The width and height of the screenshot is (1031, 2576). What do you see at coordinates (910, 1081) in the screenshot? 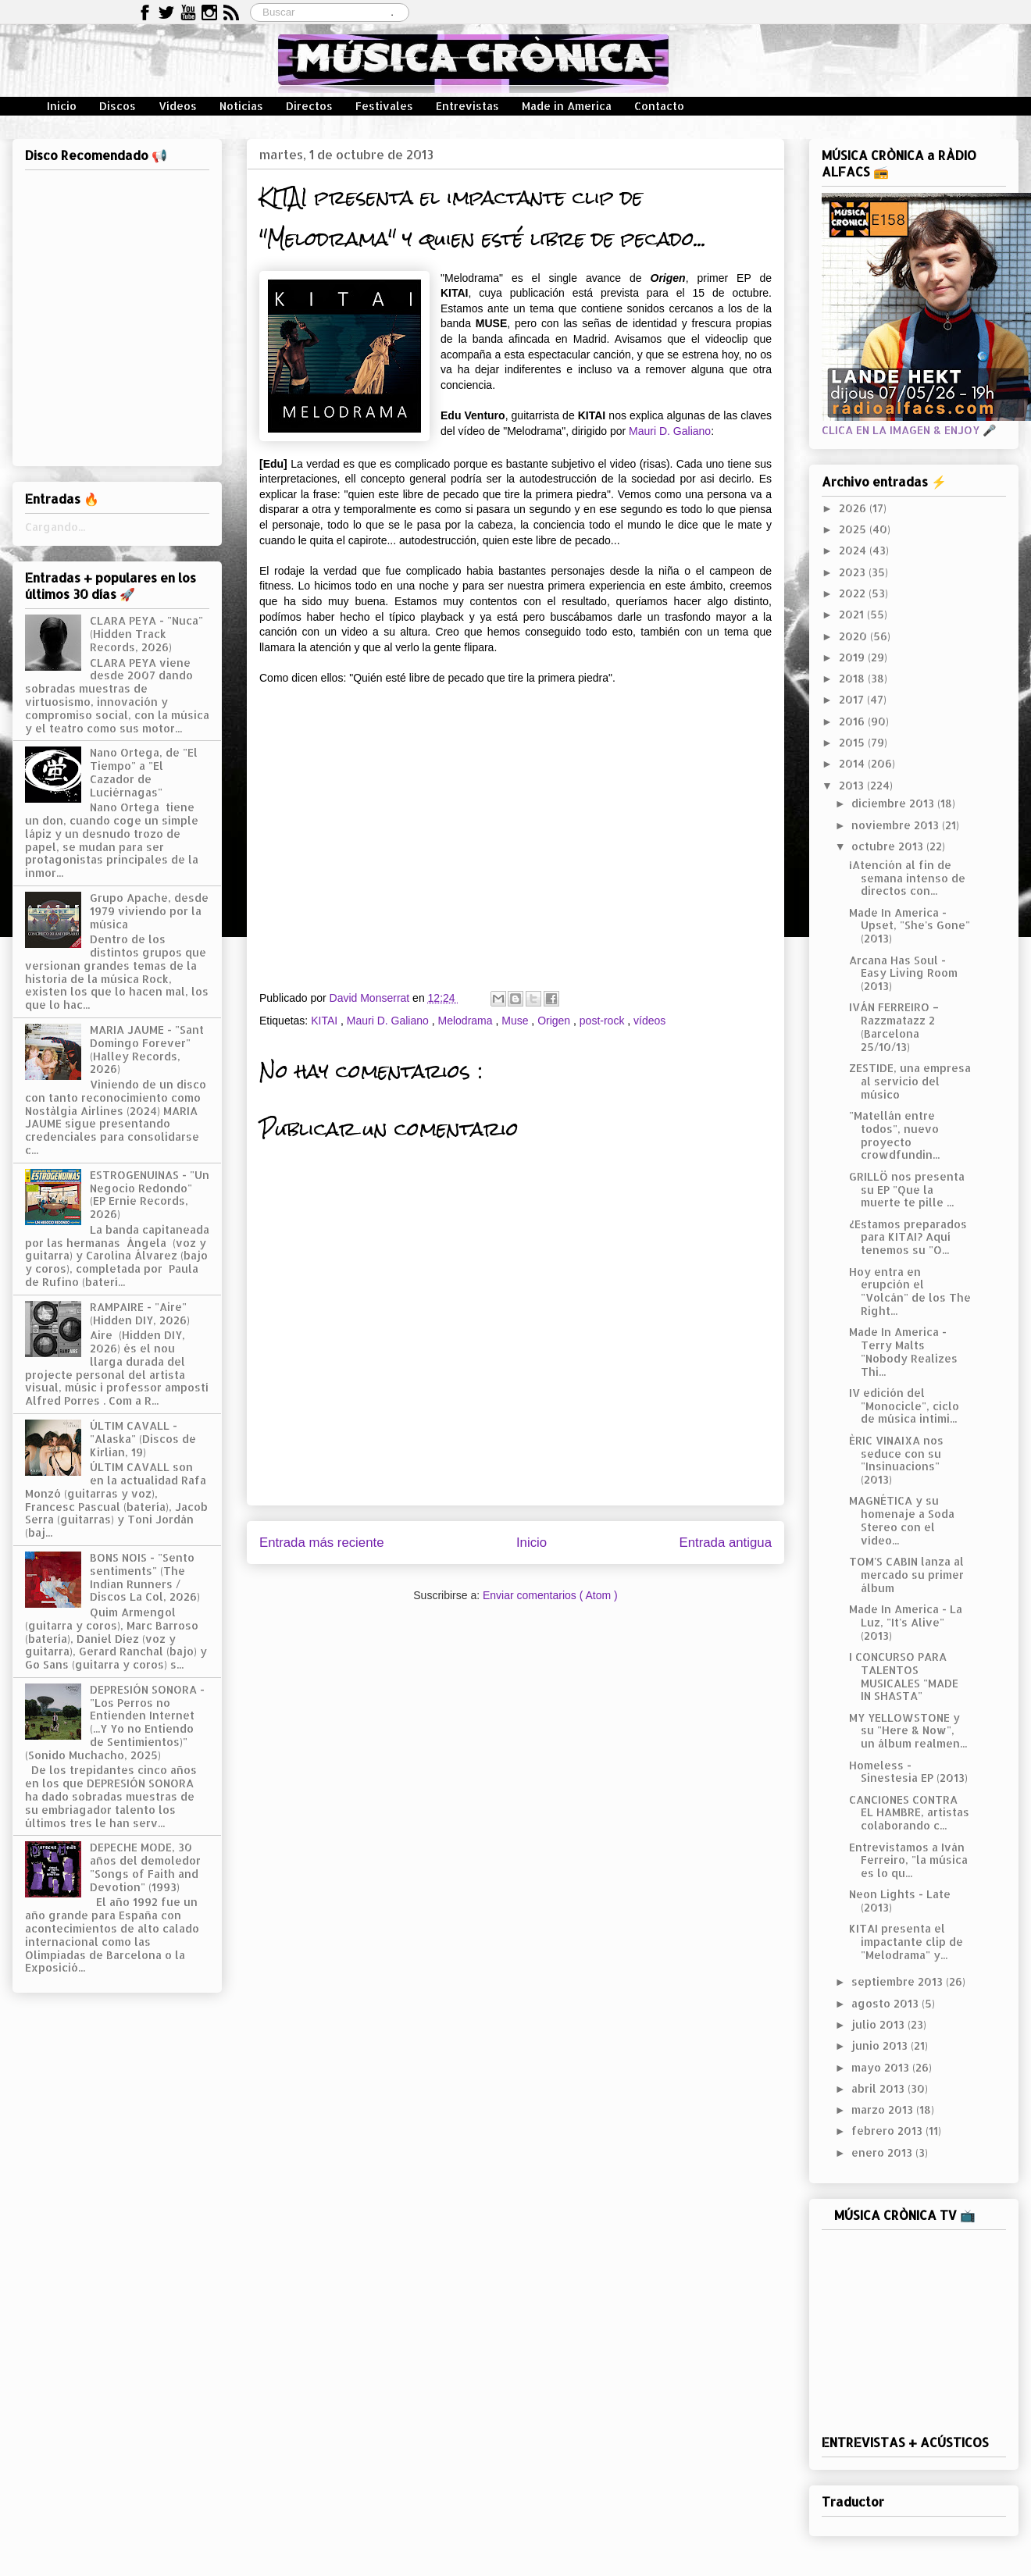
I see `ZESTIDE, una empresa al servicio del músico` at bounding box center [910, 1081].